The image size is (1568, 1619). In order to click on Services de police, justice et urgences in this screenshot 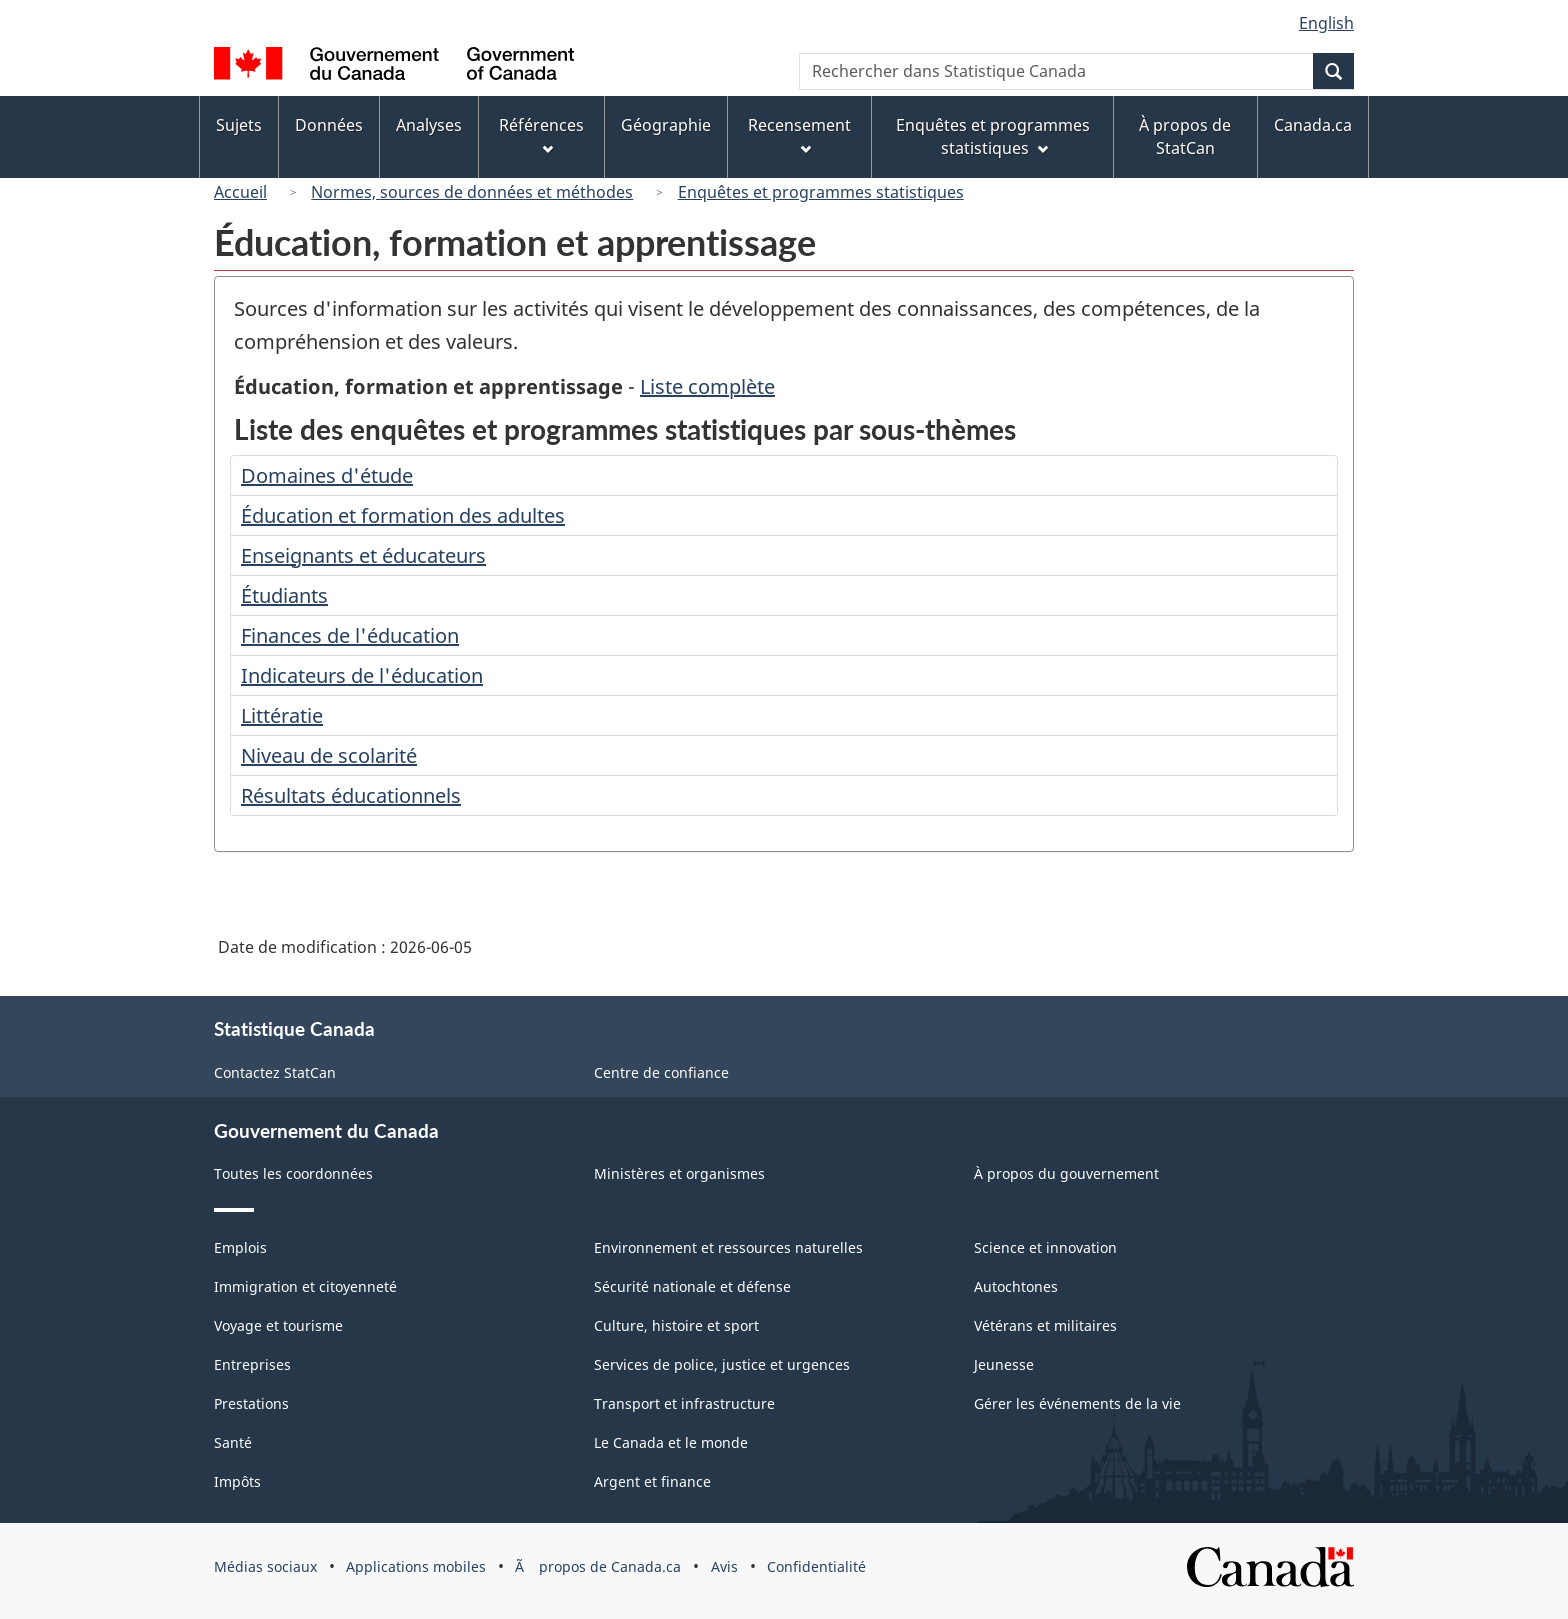, I will do `click(722, 1364)`.